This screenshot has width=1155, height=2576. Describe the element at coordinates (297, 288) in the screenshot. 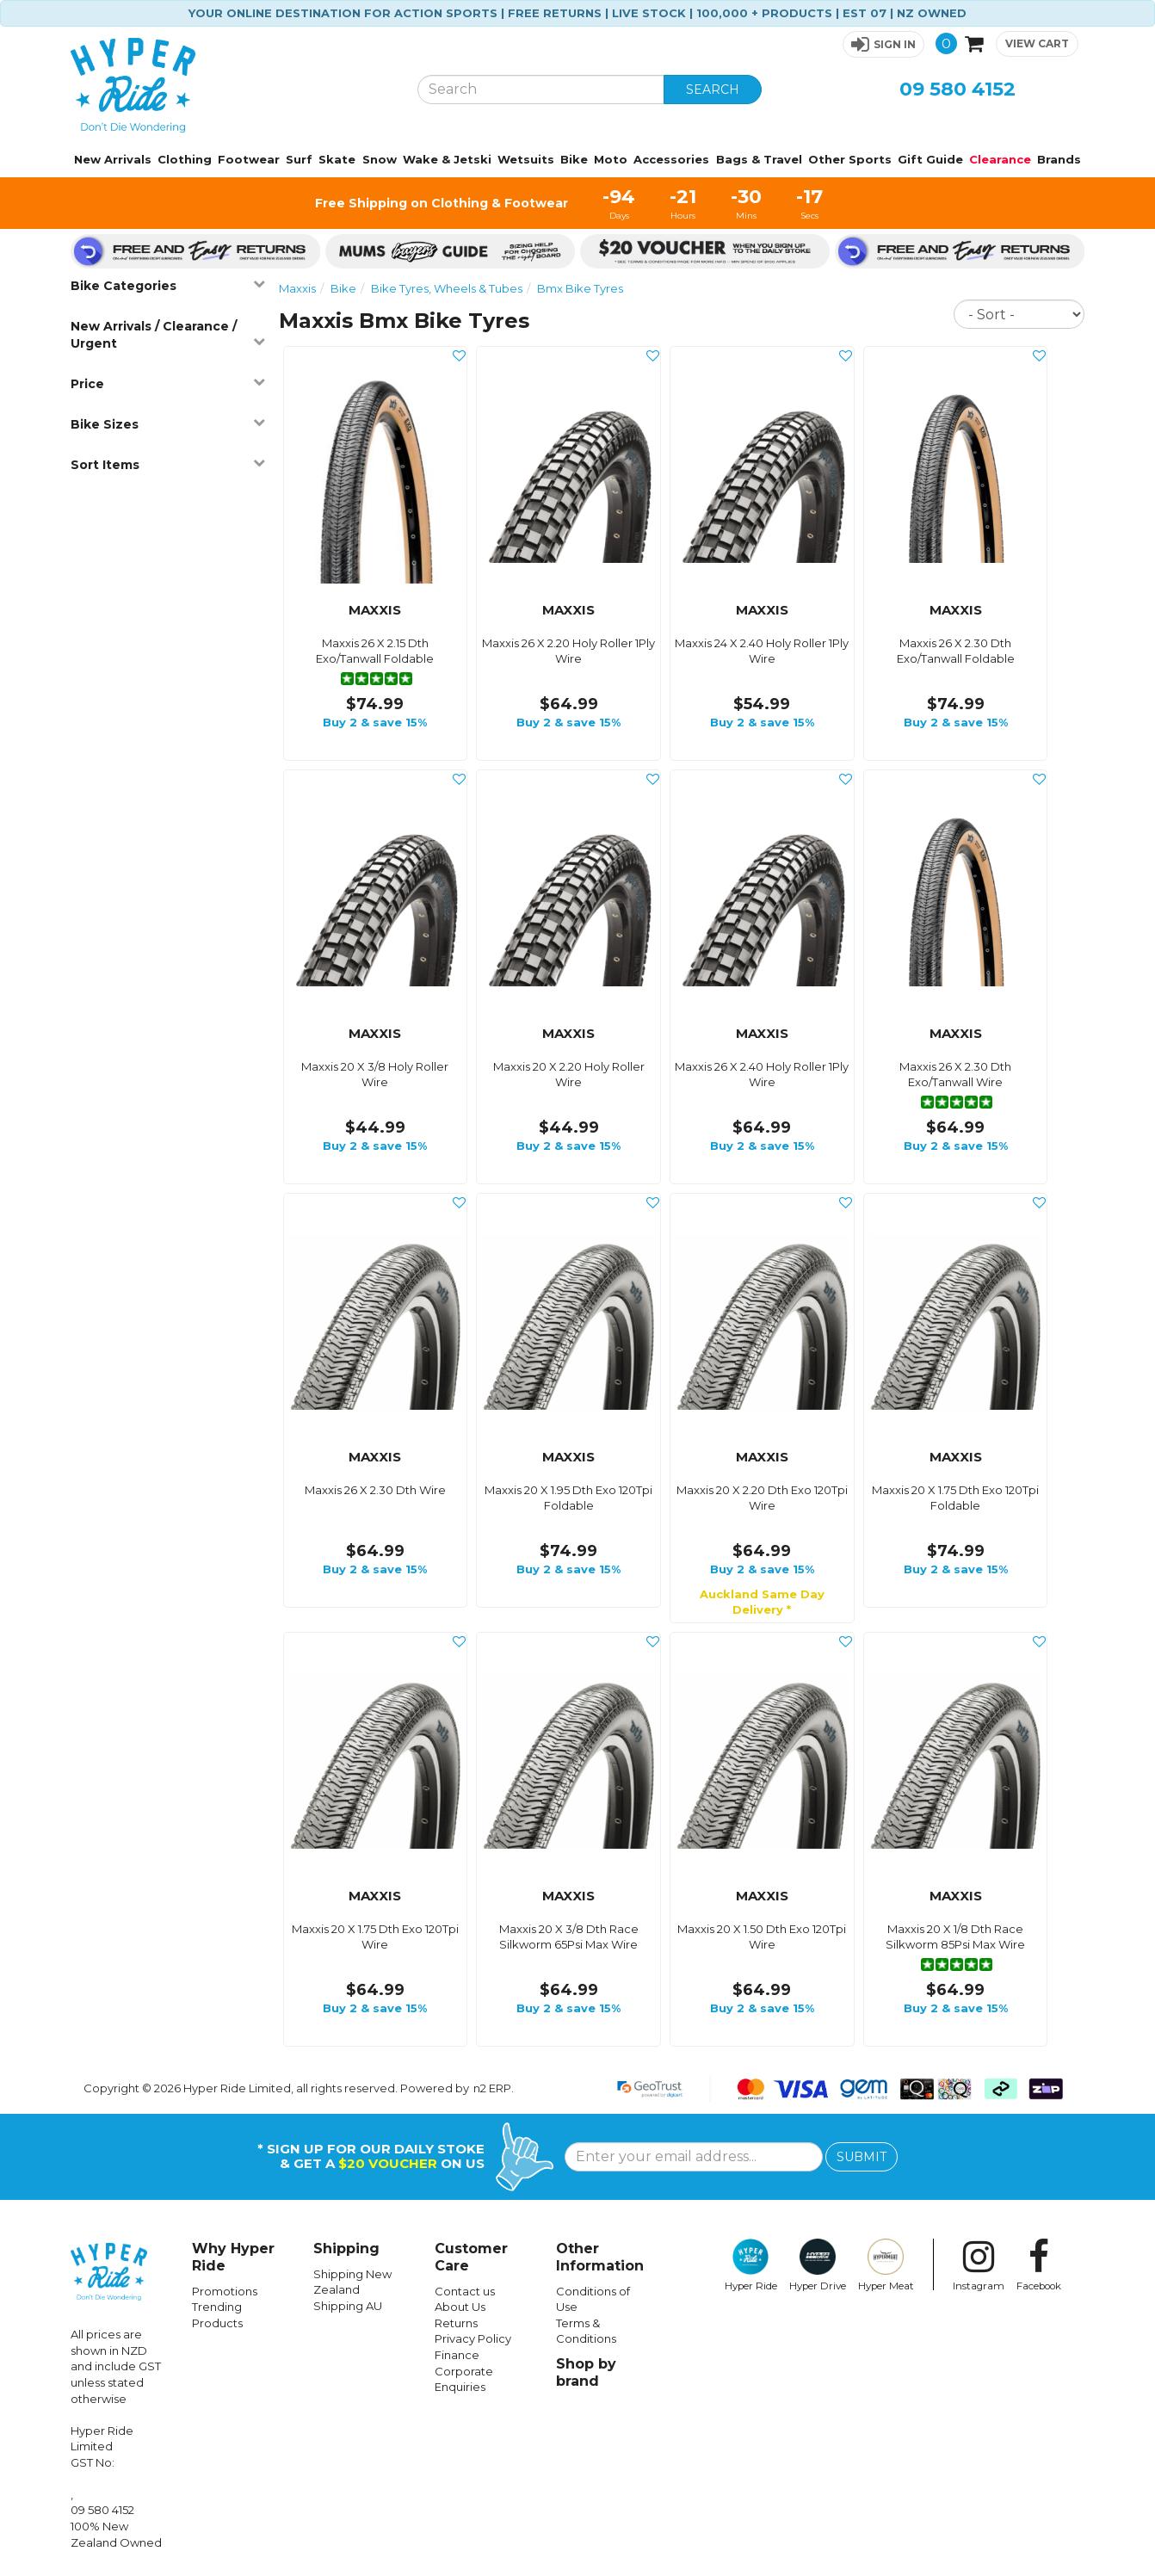

I see `Maxxis` at that location.